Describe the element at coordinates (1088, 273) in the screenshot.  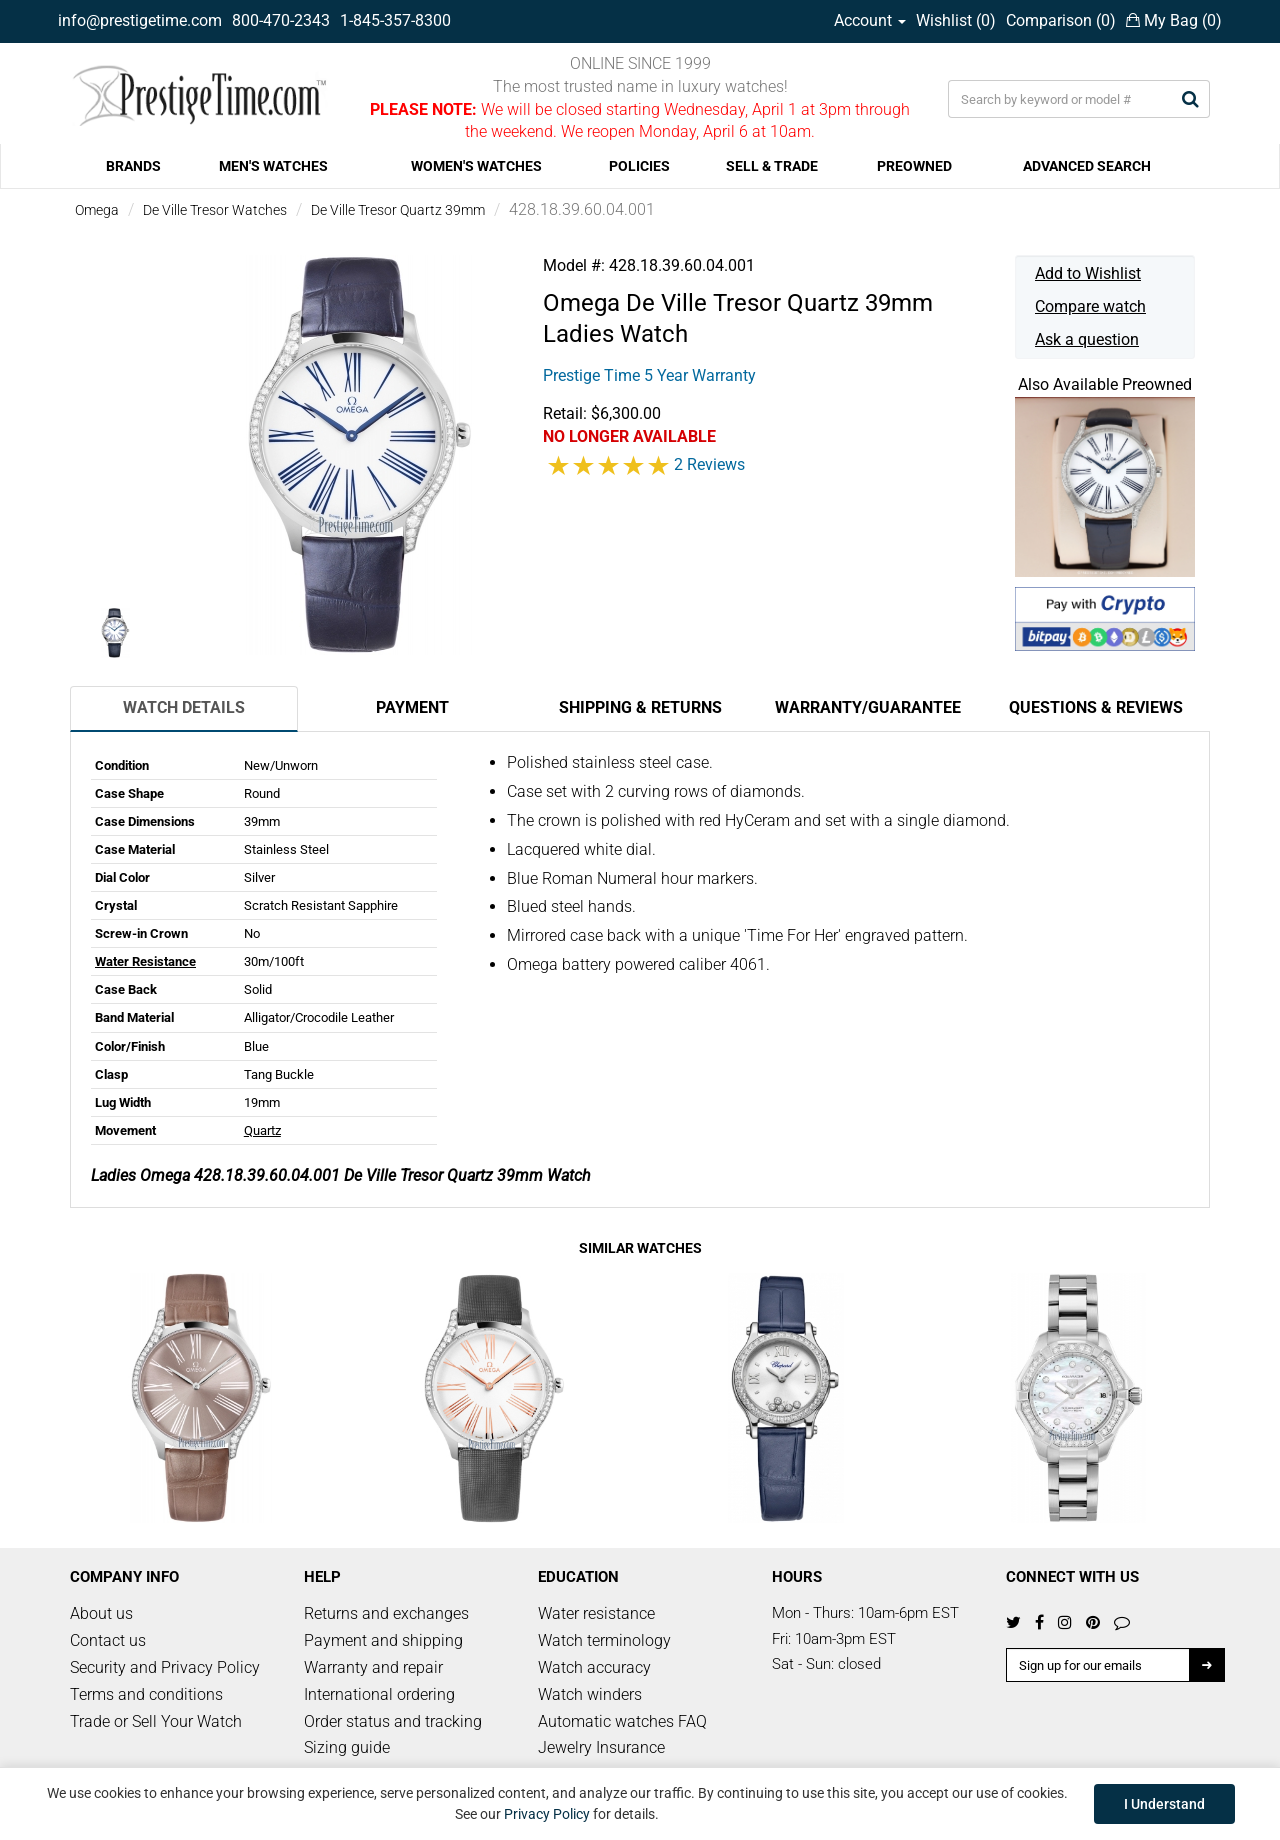
I see `Add to Wishlist` at that location.